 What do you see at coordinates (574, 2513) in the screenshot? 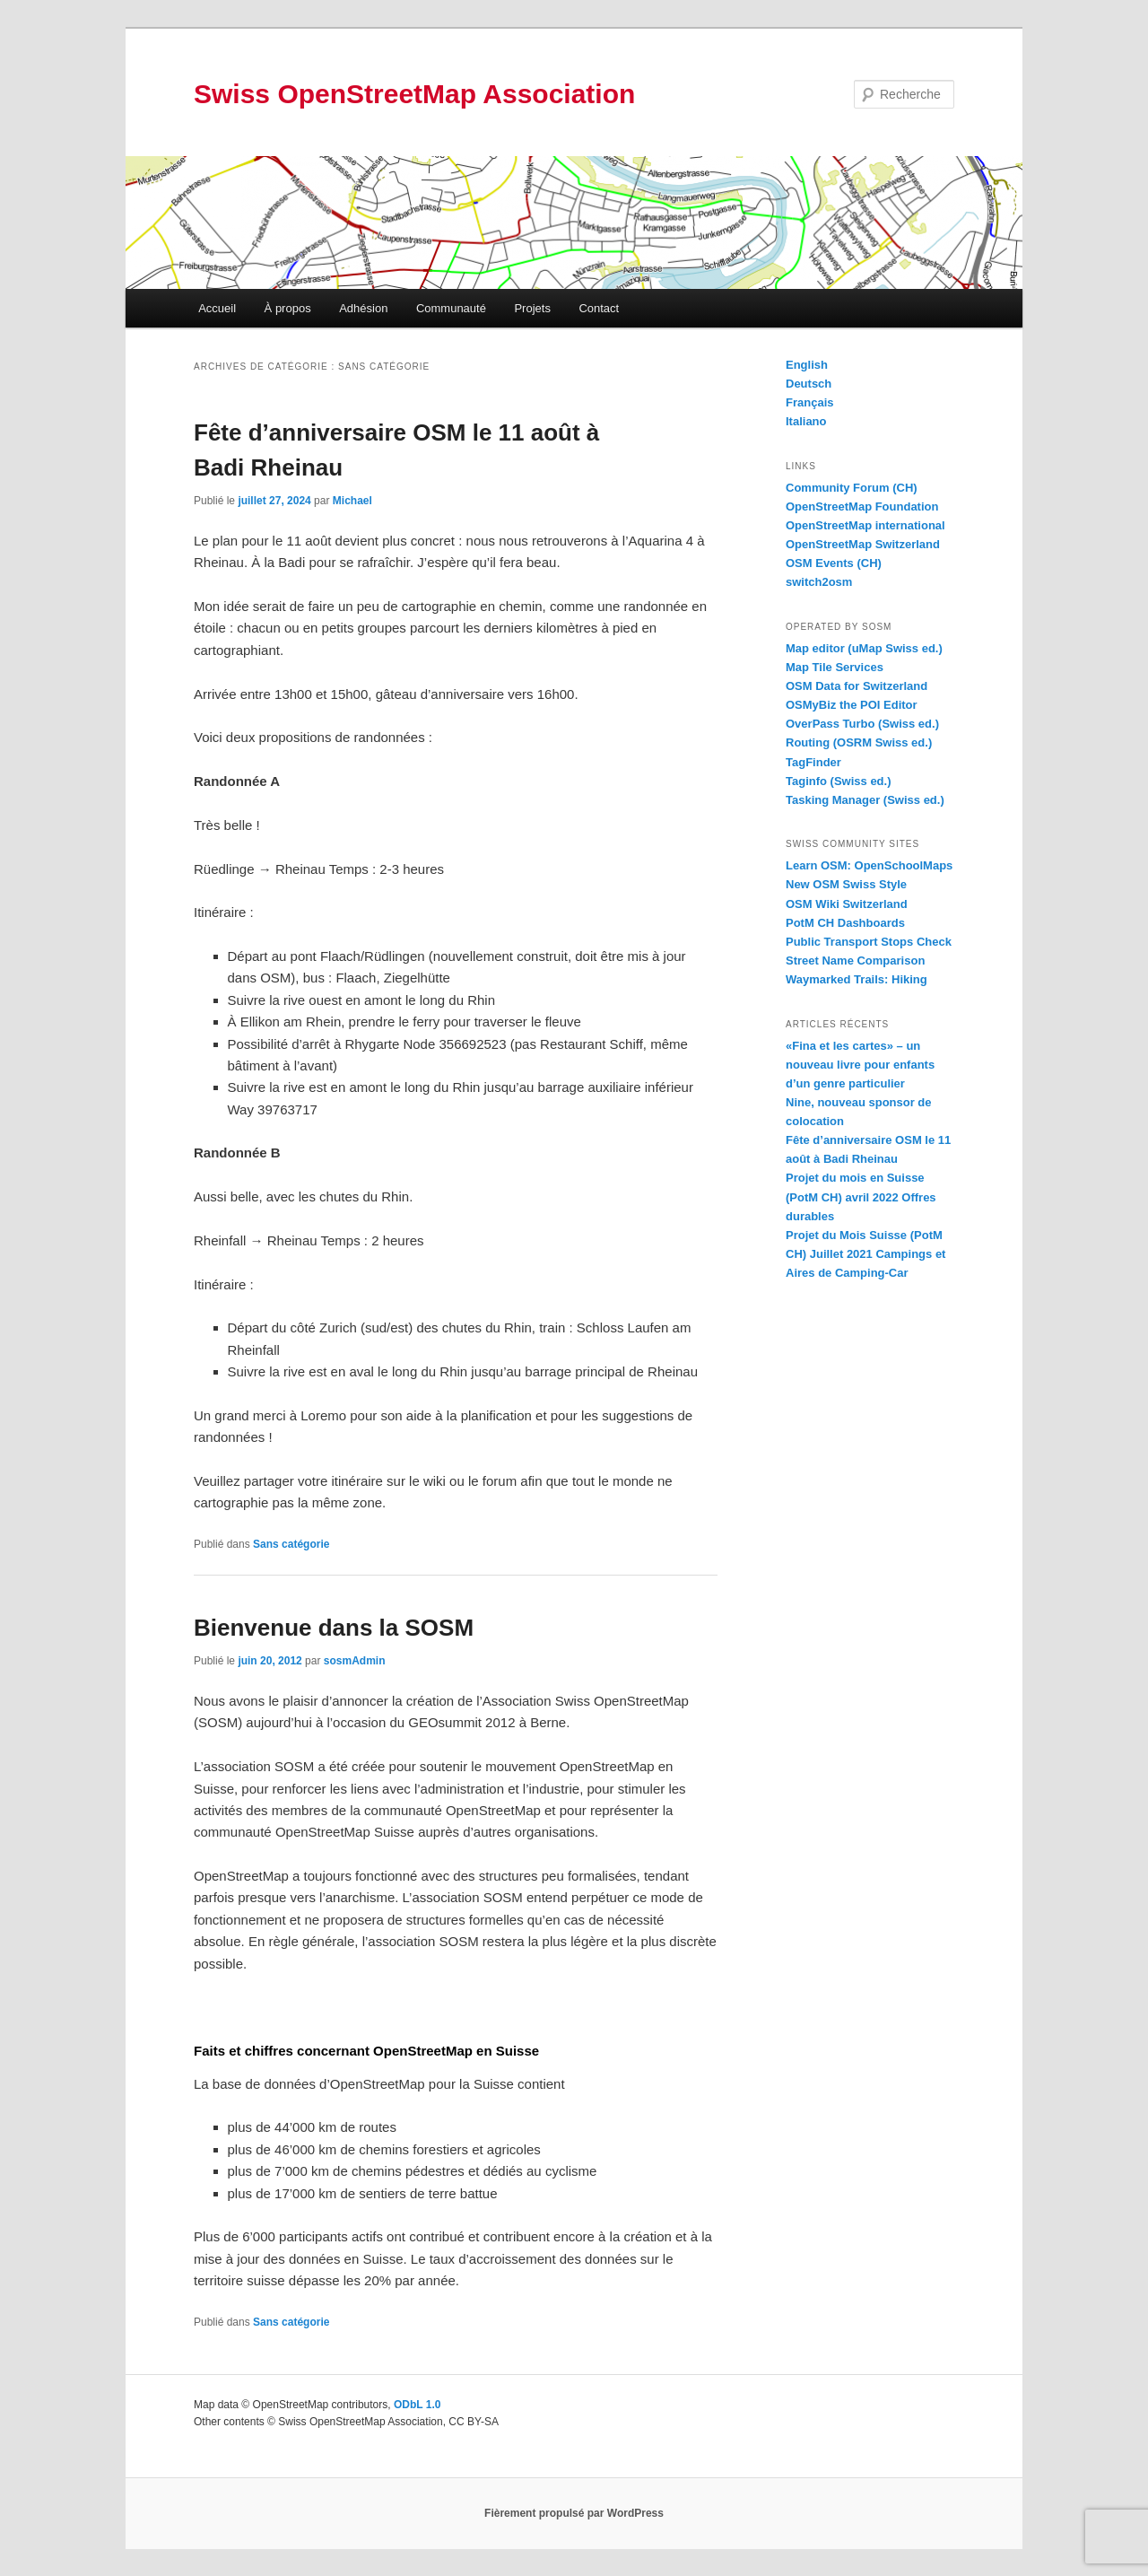
I see `Fièrement propulsé par WordPress` at bounding box center [574, 2513].